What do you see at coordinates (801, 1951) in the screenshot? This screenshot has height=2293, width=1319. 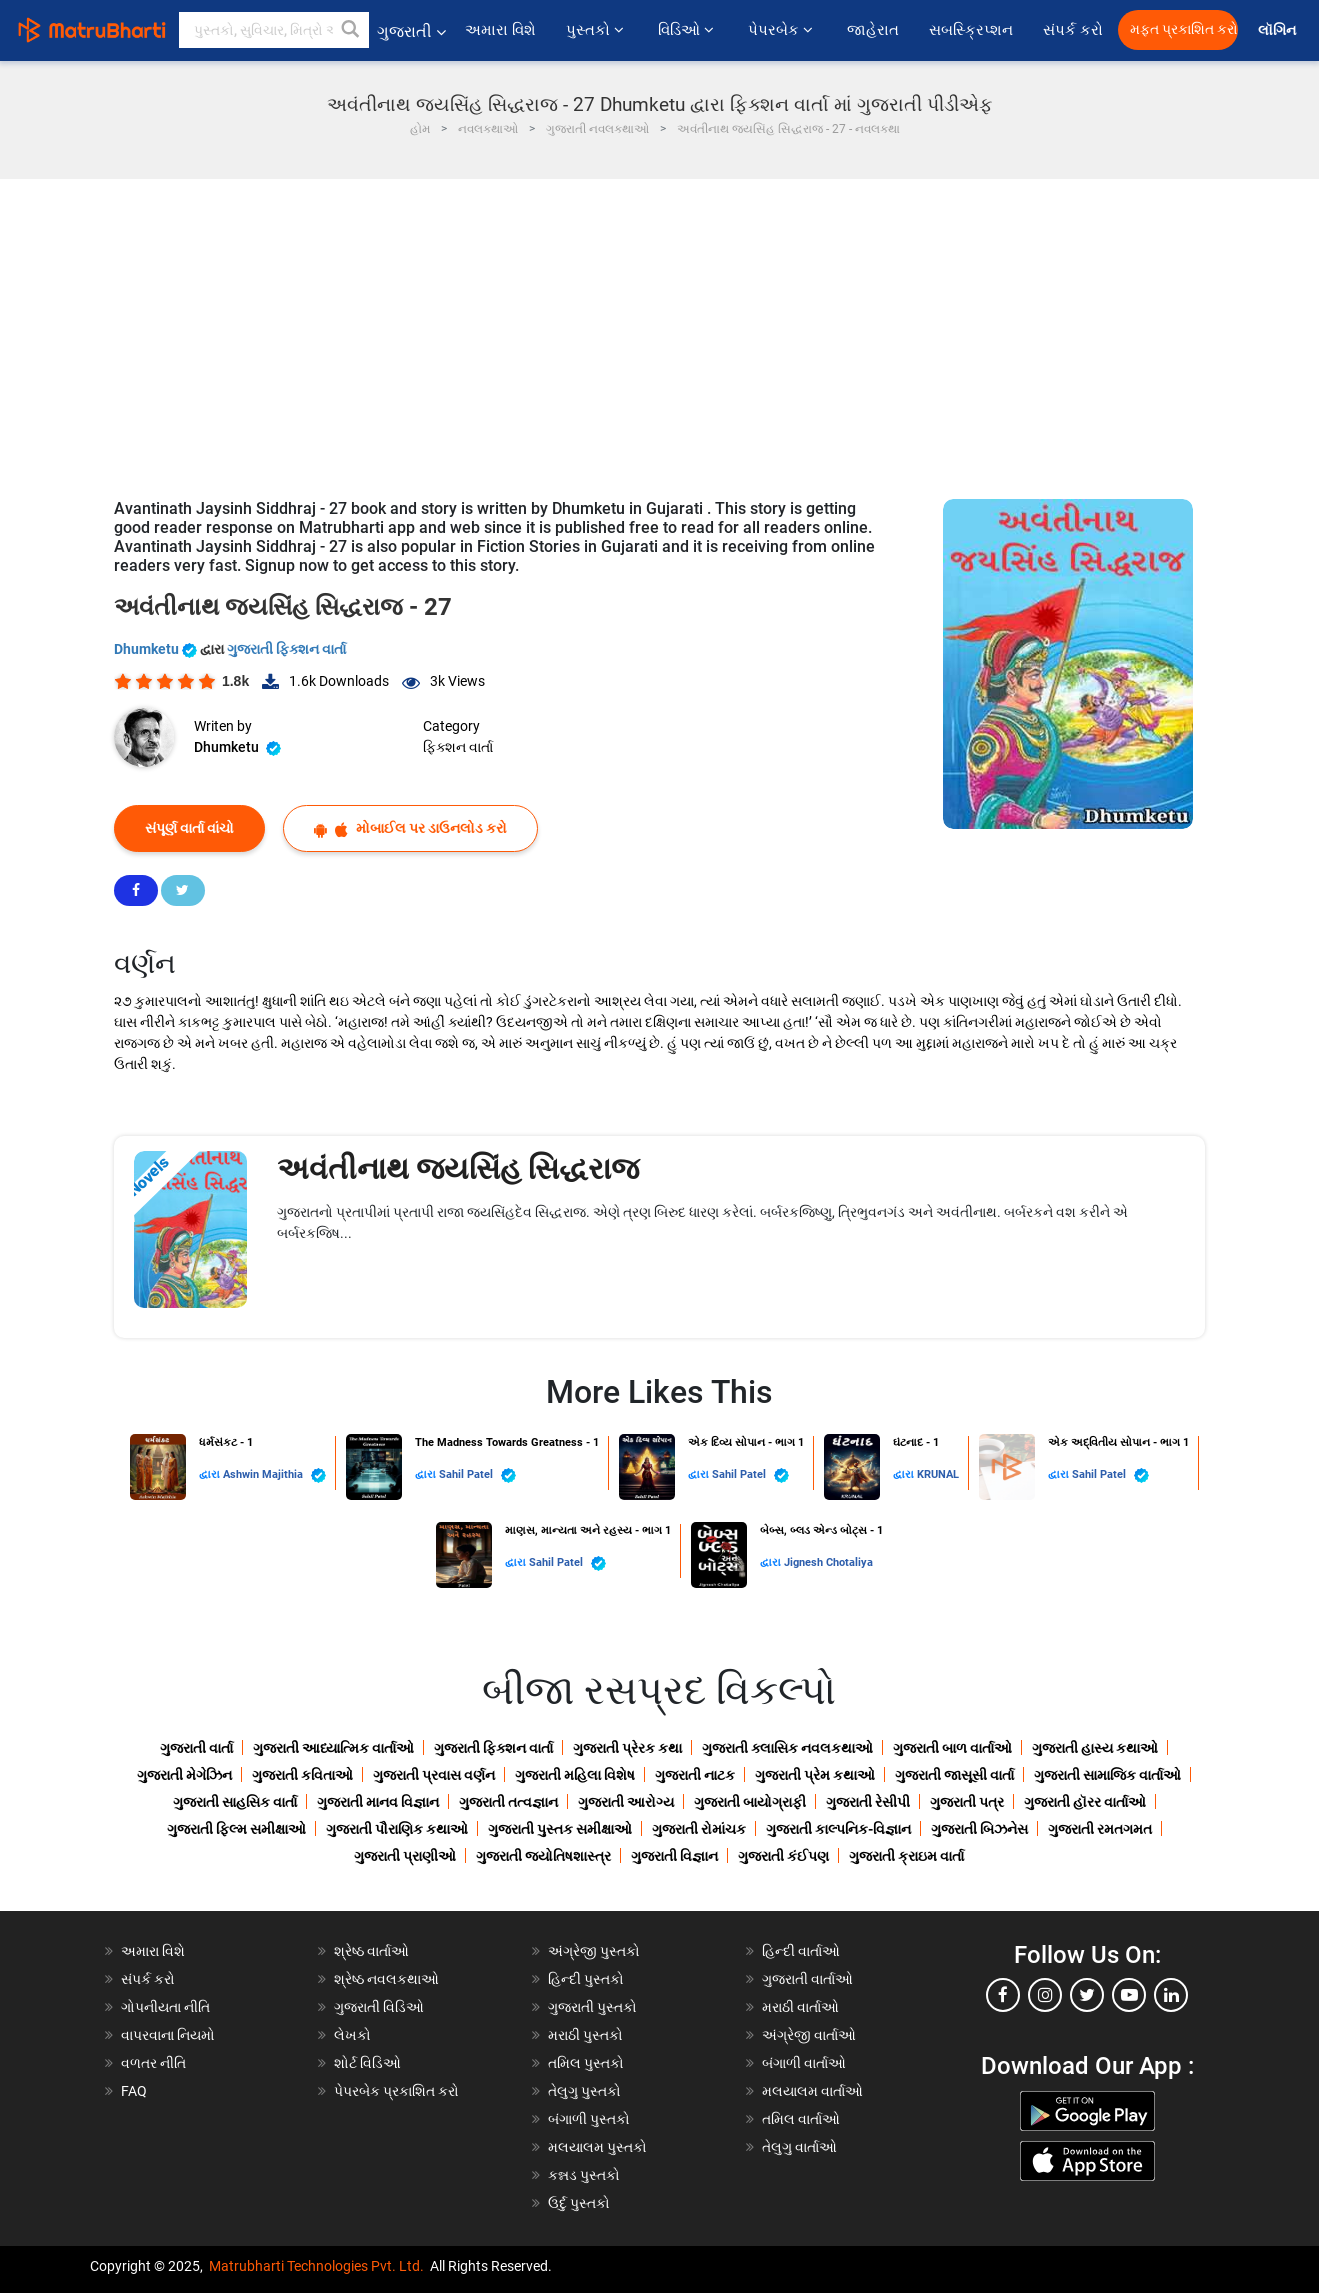 I see `હિન્દી વાર્તાઓ` at bounding box center [801, 1951].